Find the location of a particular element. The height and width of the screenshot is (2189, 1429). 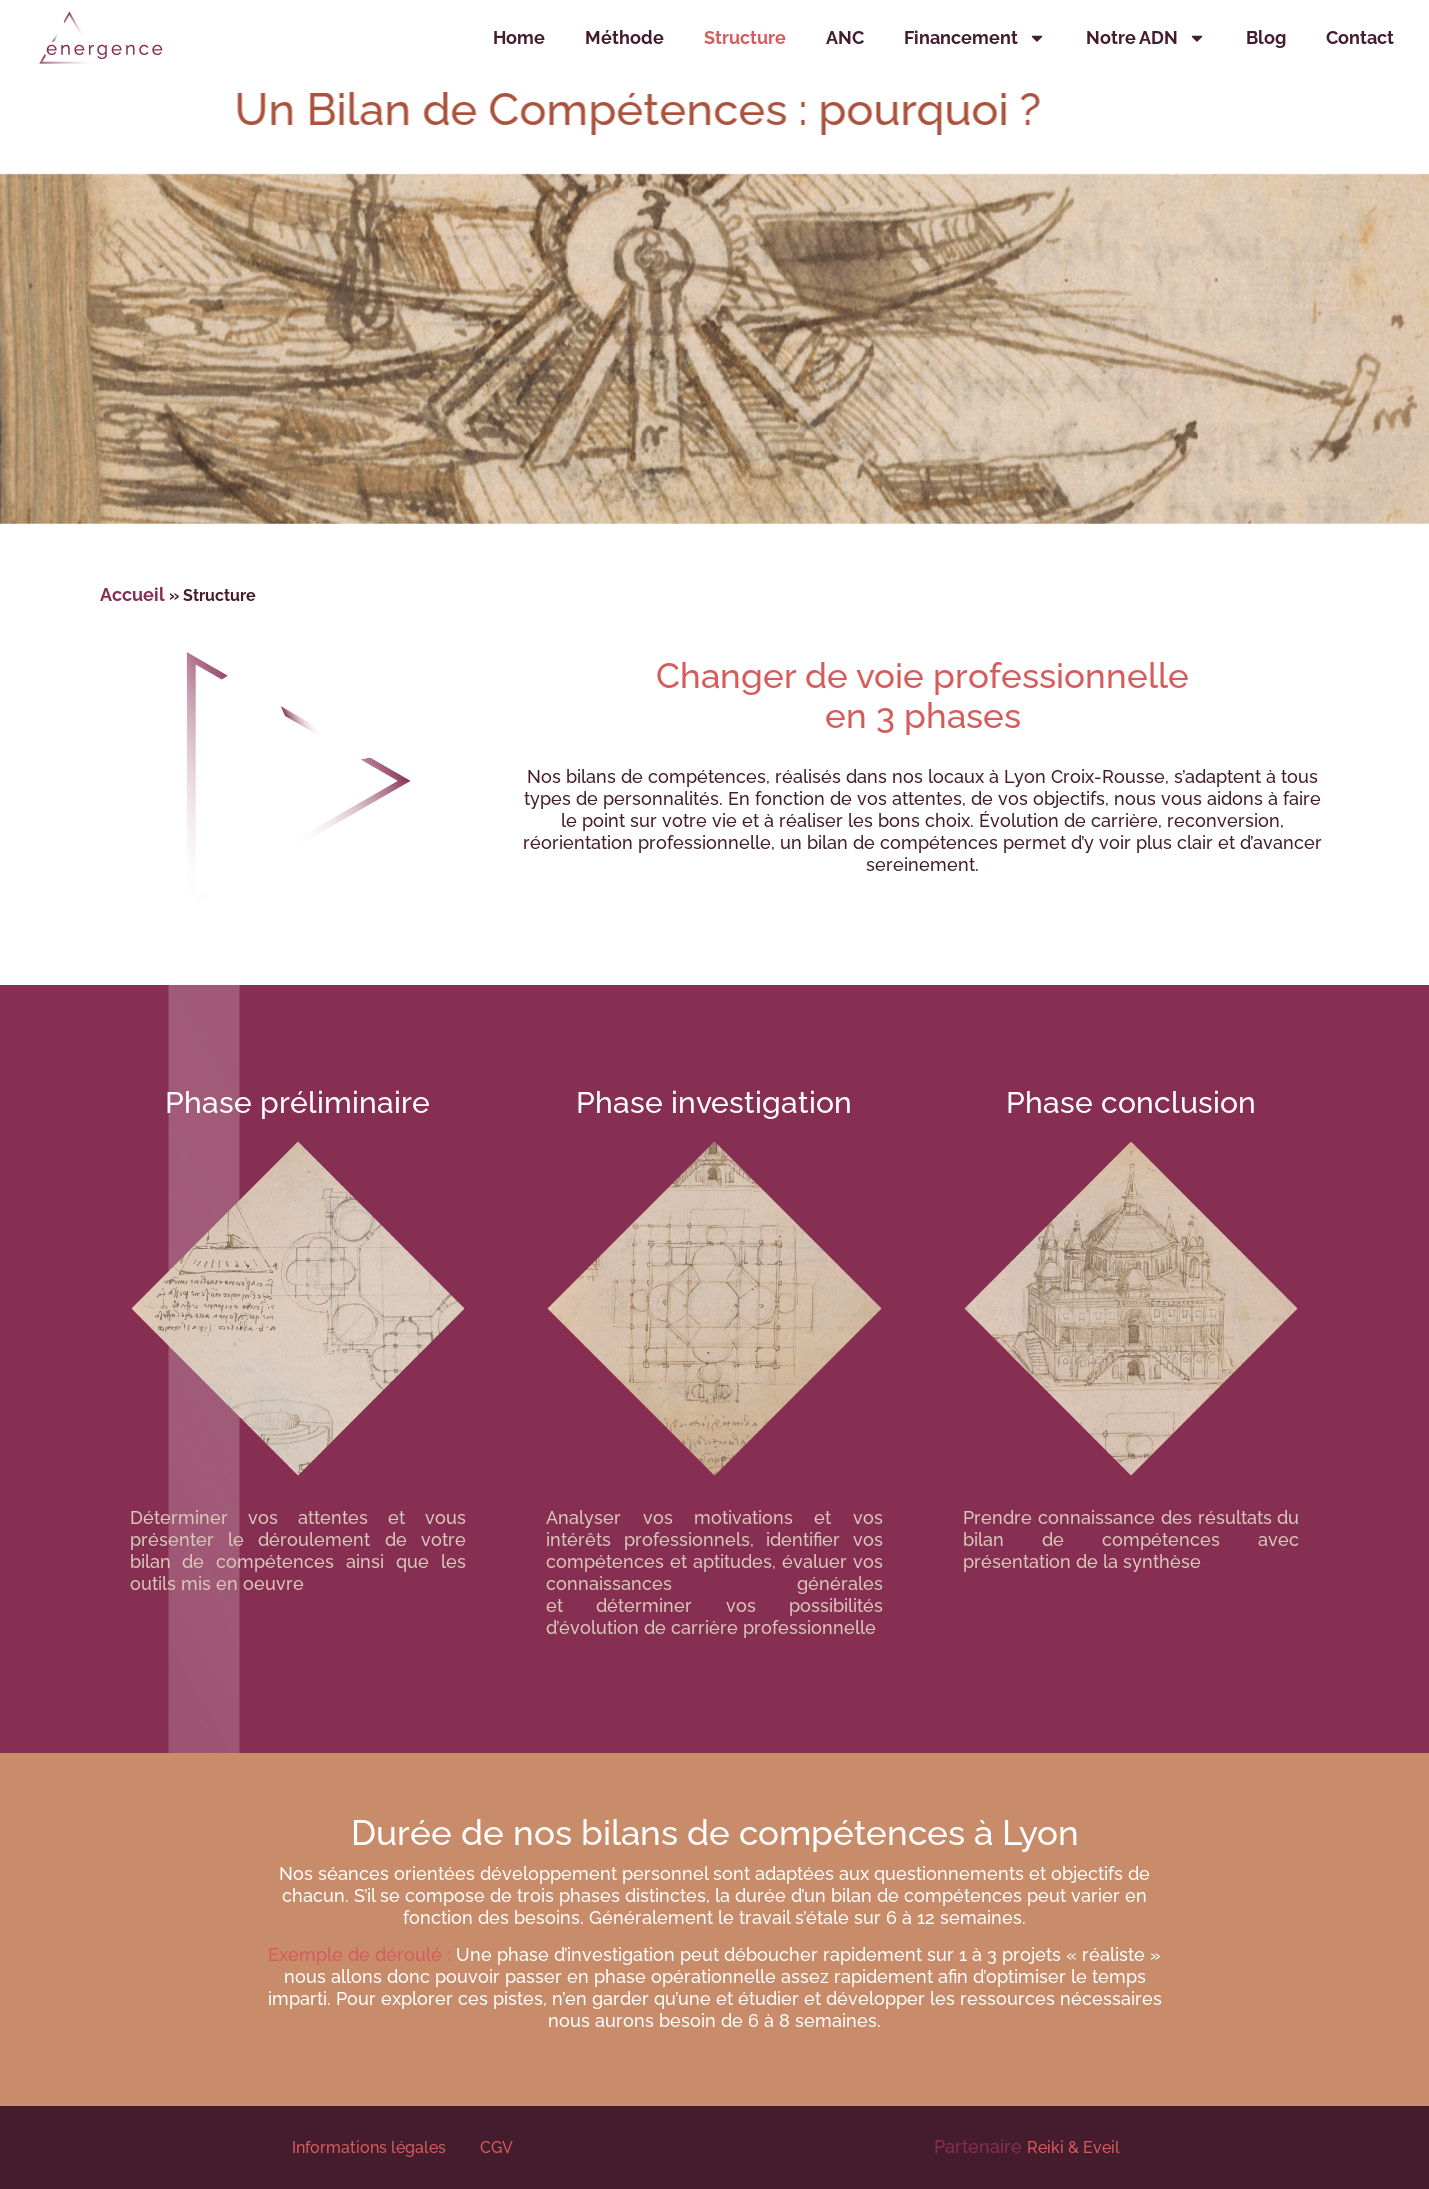

Accueil is located at coordinates (132, 594).